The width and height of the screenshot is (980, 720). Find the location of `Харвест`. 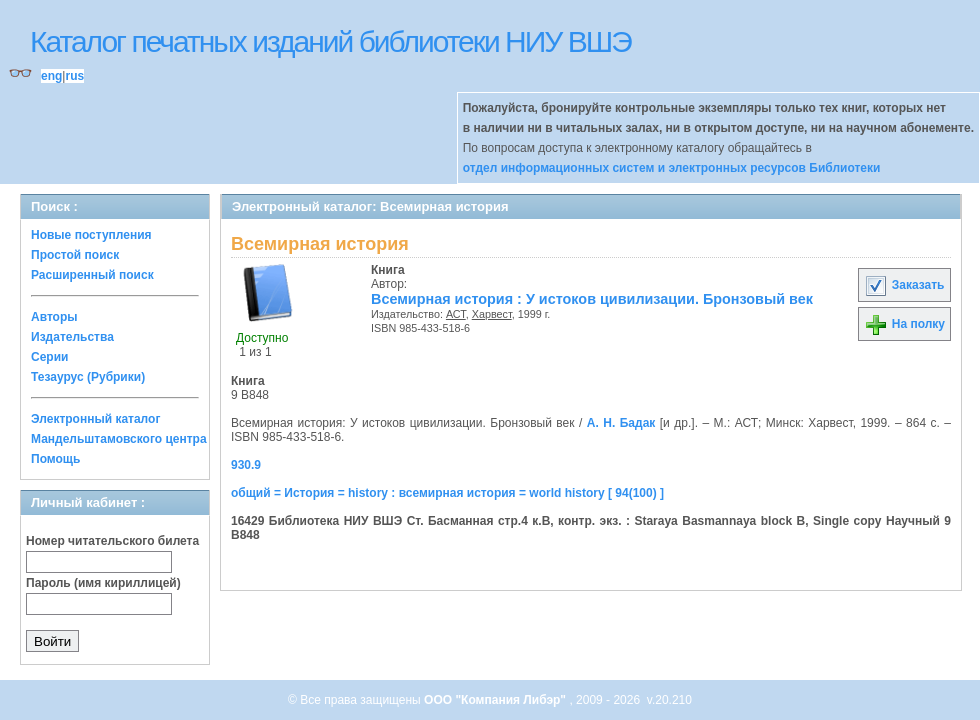

Харвест is located at coordinates (492, 314).